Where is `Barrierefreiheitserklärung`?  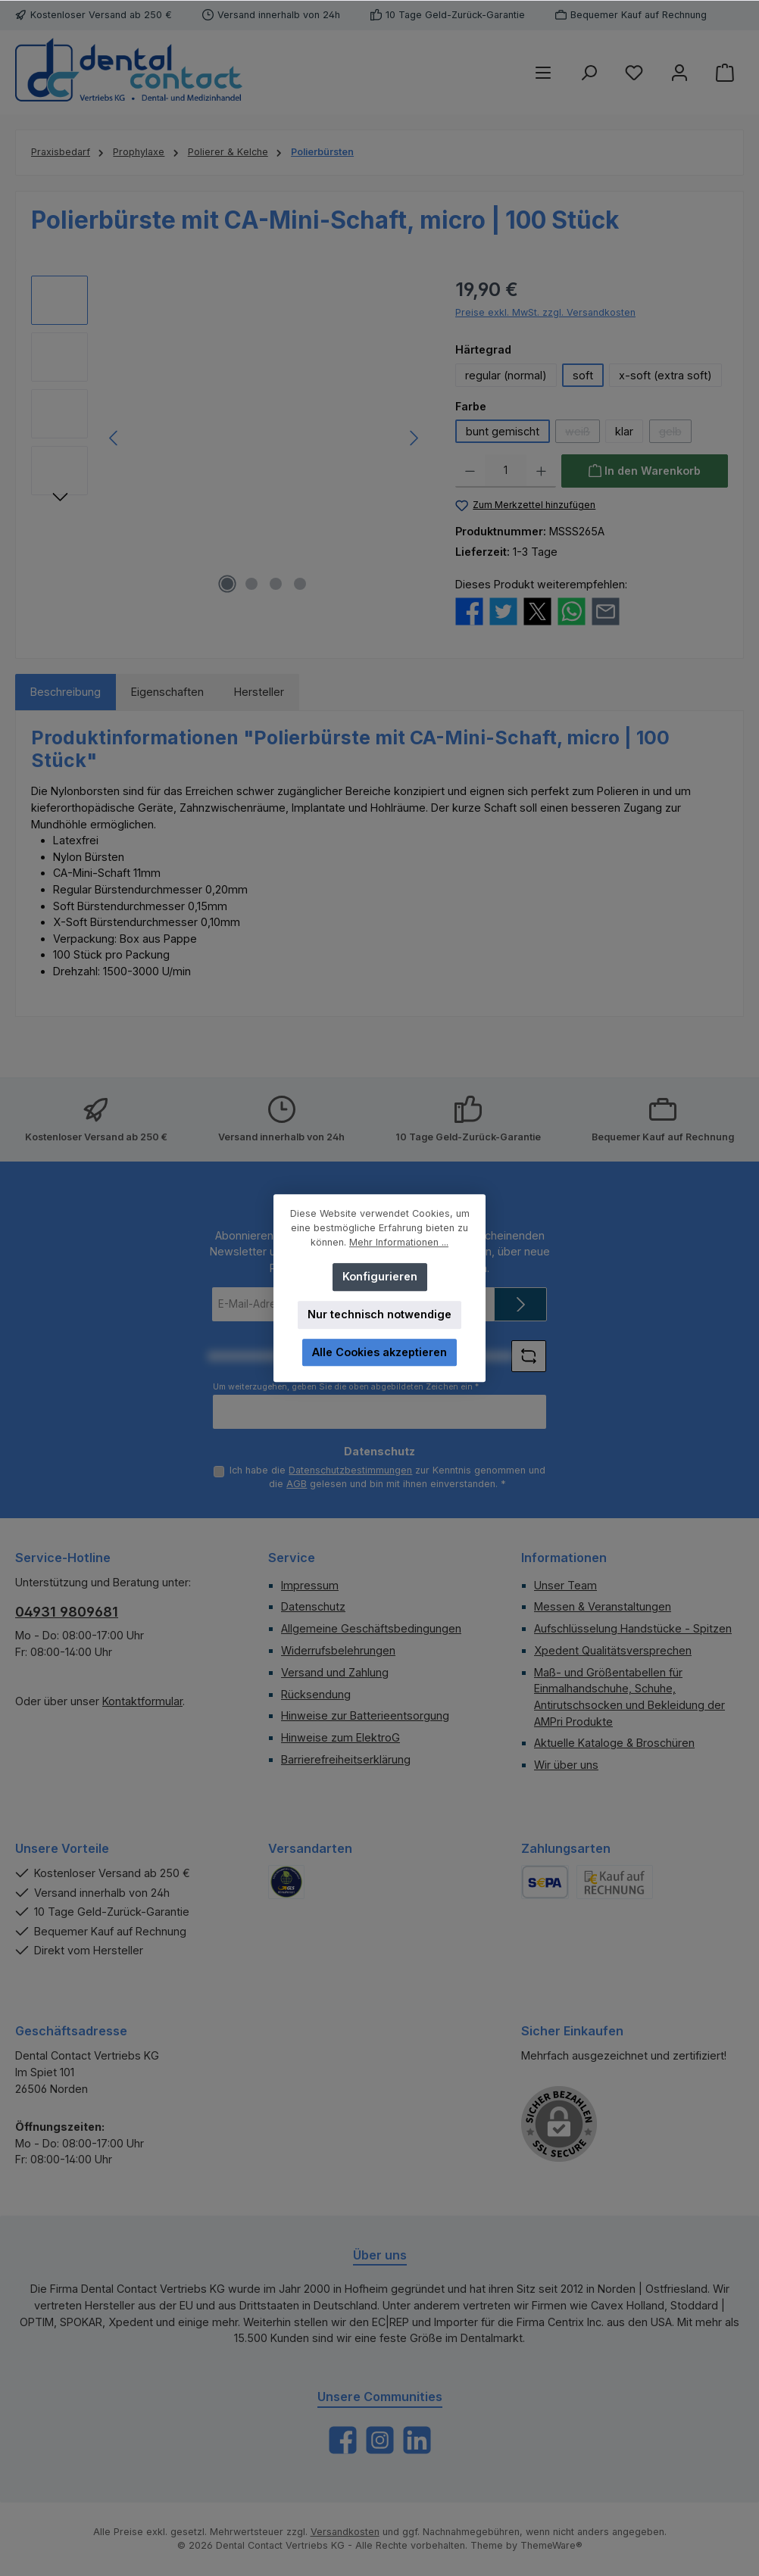 Barrierefreiheitserklärung is located at coordinates (346, 1759).